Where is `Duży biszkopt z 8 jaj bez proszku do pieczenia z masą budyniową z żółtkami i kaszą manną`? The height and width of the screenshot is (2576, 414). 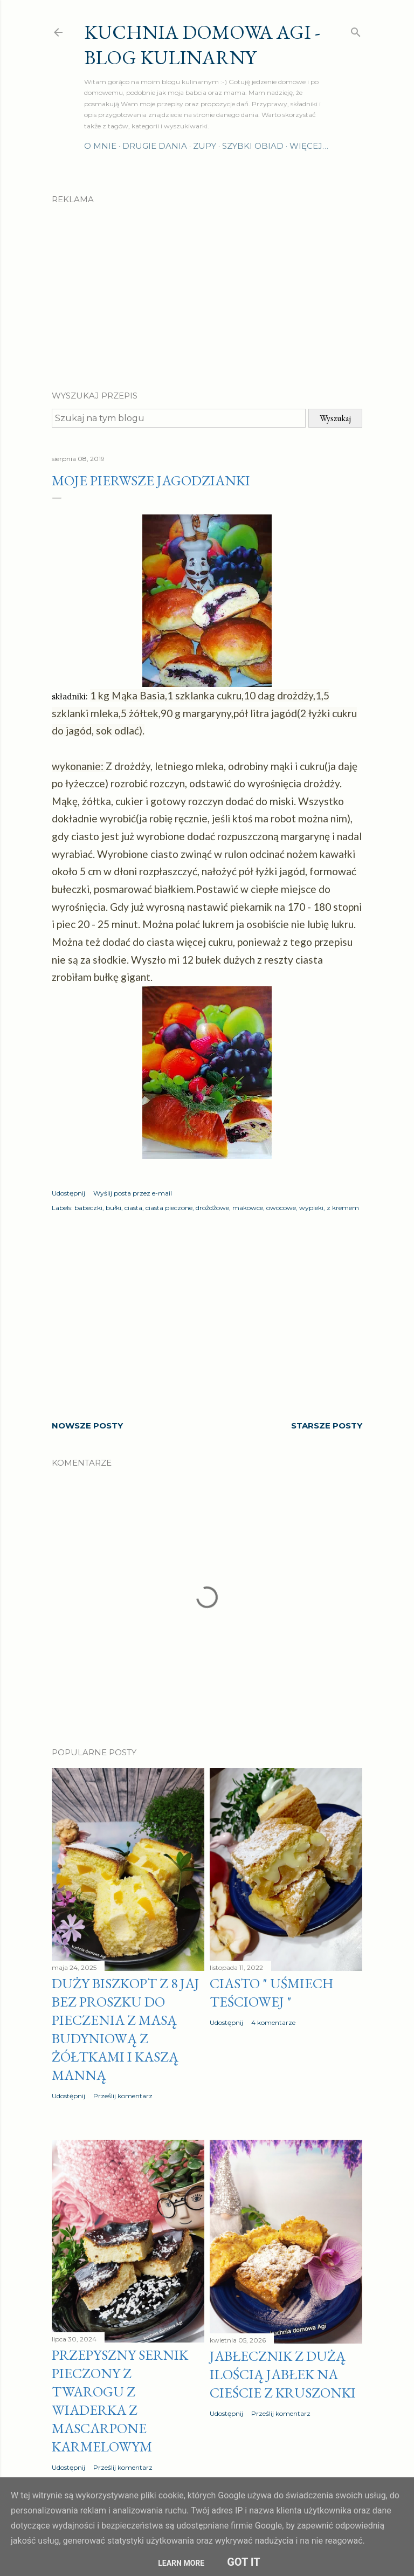 Duży biszkopt z 8 jaj bez proszku do pieczenia z masą budyniową z żółtkami i kaszą manną is located at coordinates (125, 2029).